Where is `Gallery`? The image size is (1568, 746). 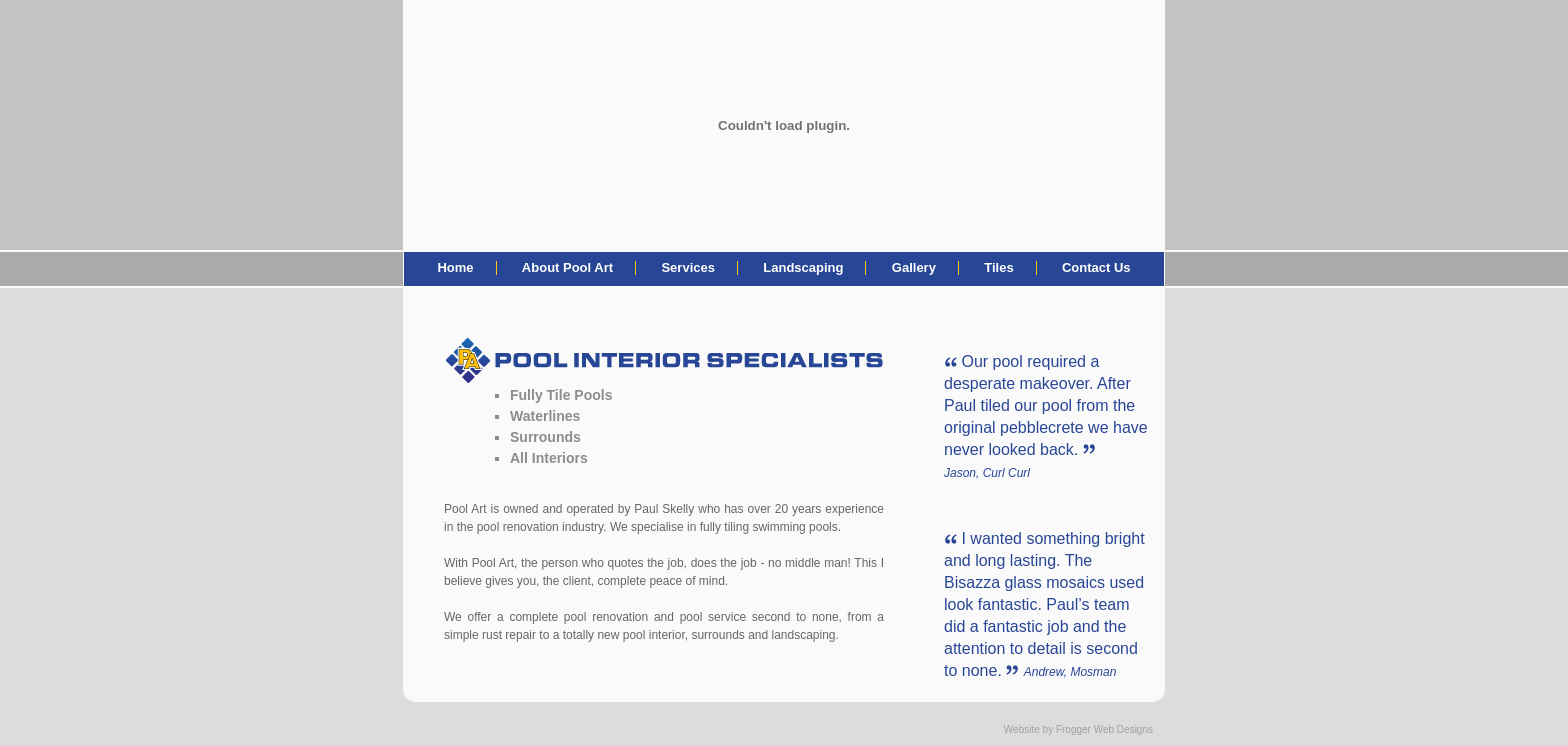
Gallery is located at coordinates (914, 267).